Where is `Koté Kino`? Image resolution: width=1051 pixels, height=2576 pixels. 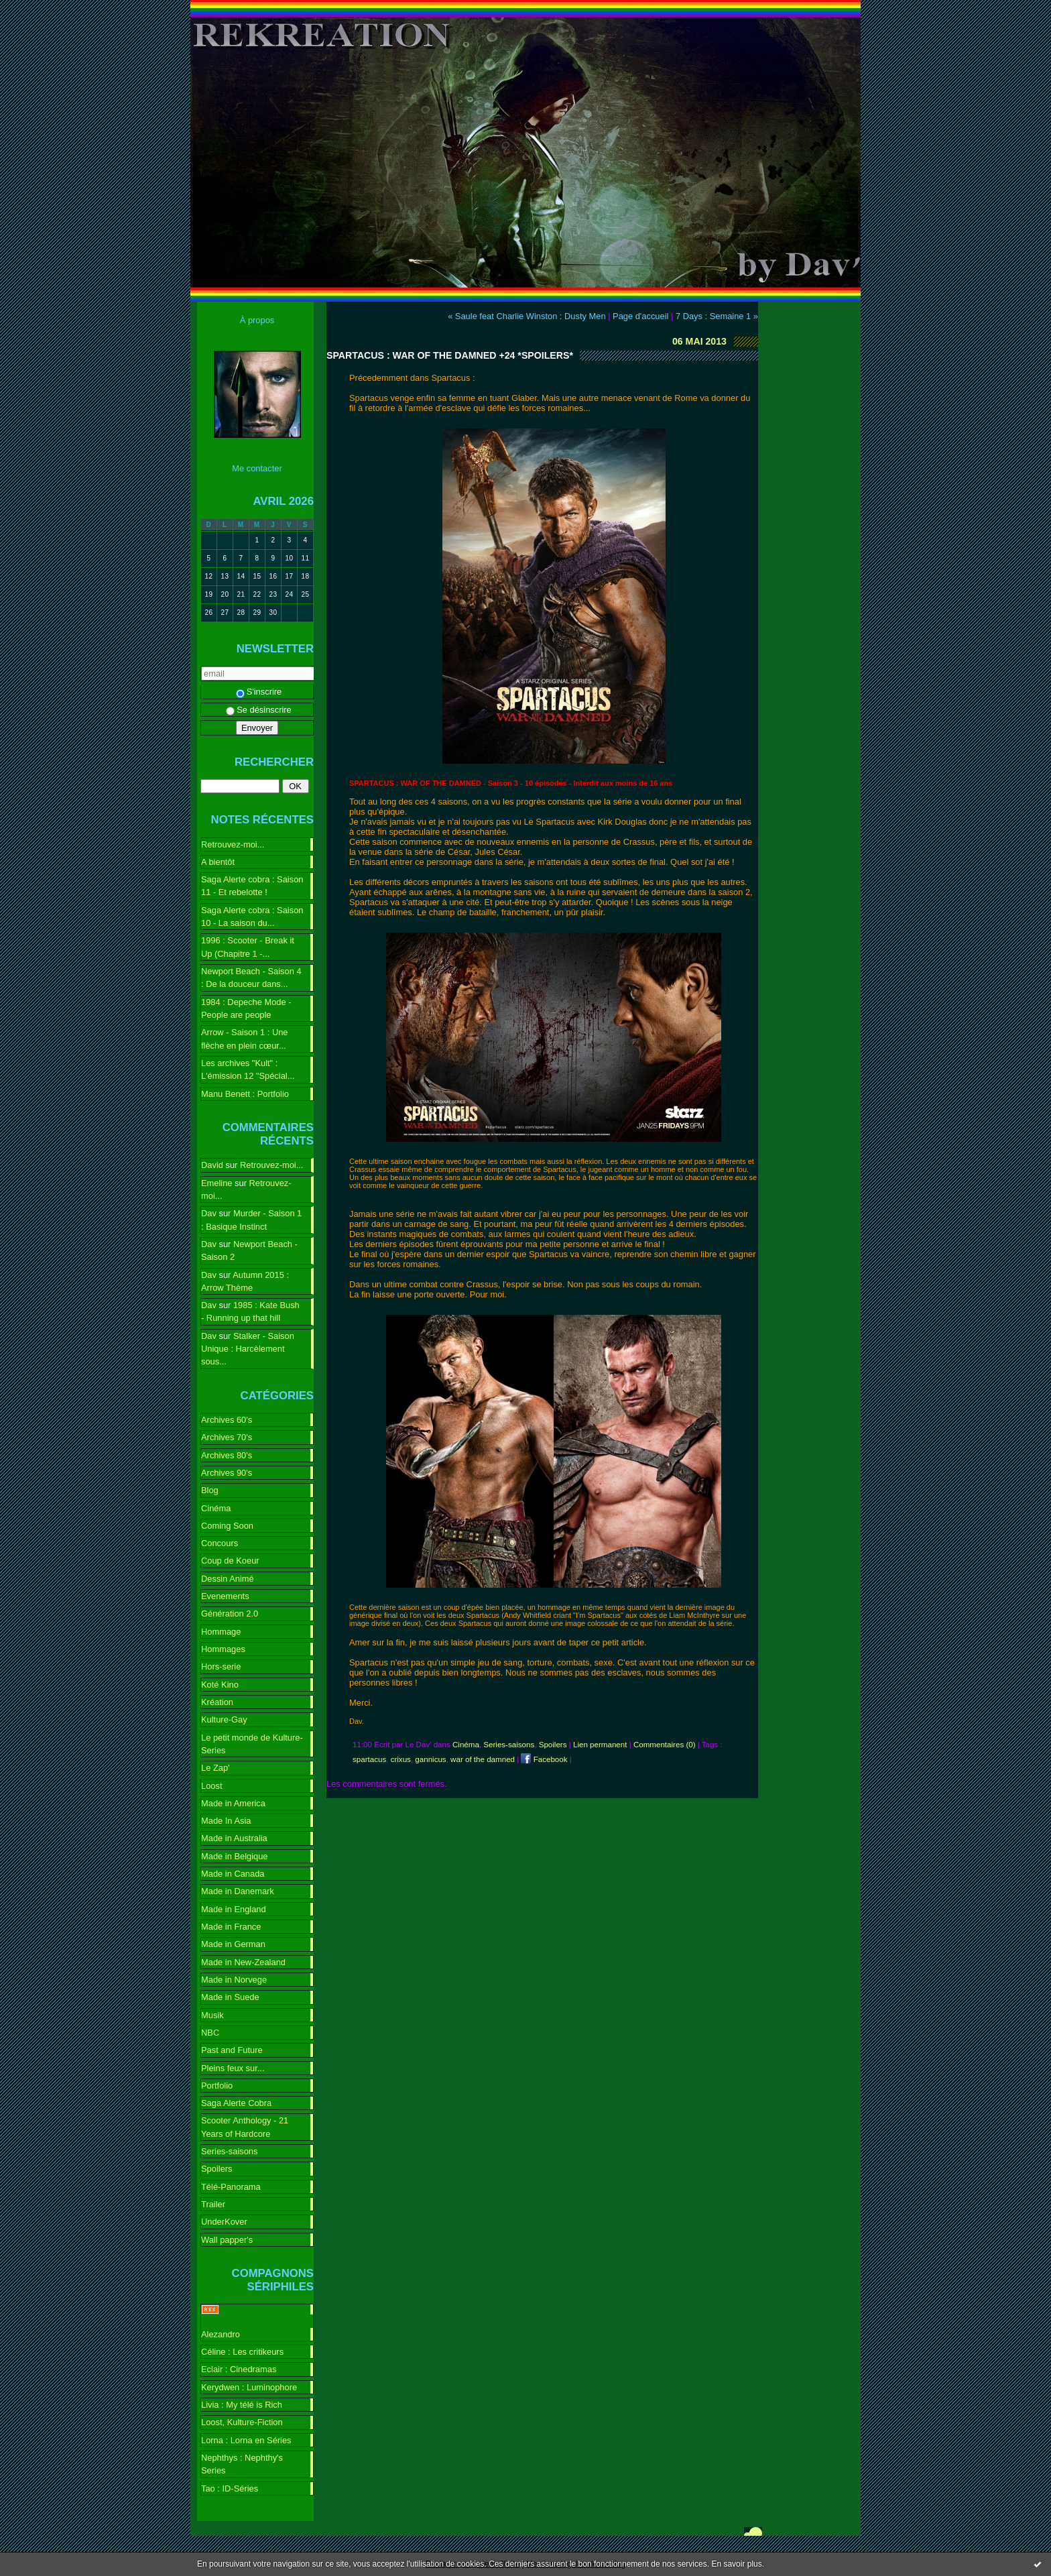
Koté Kino is located at coordinates (220, 1685).